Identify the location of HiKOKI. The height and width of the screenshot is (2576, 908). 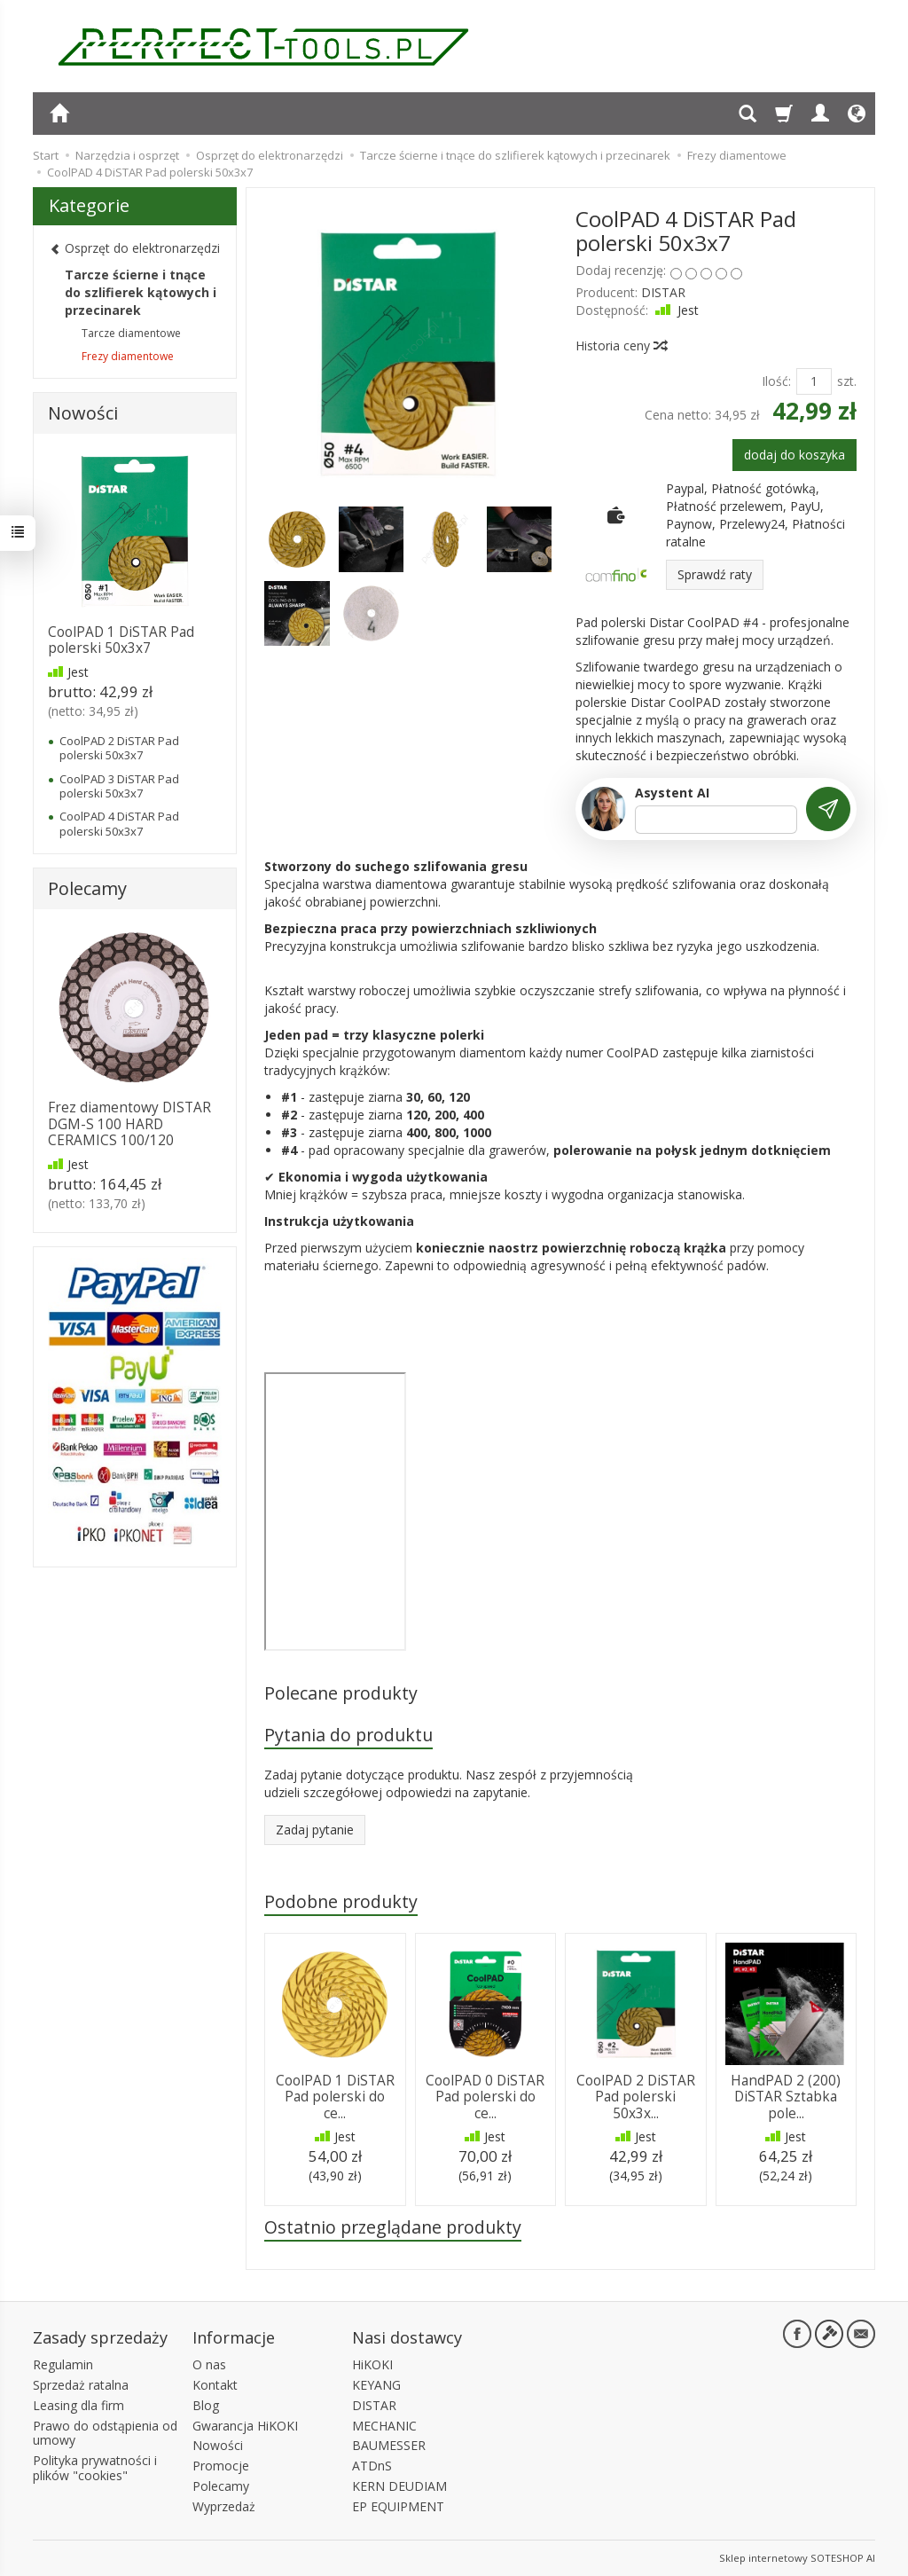
(372, 2364).